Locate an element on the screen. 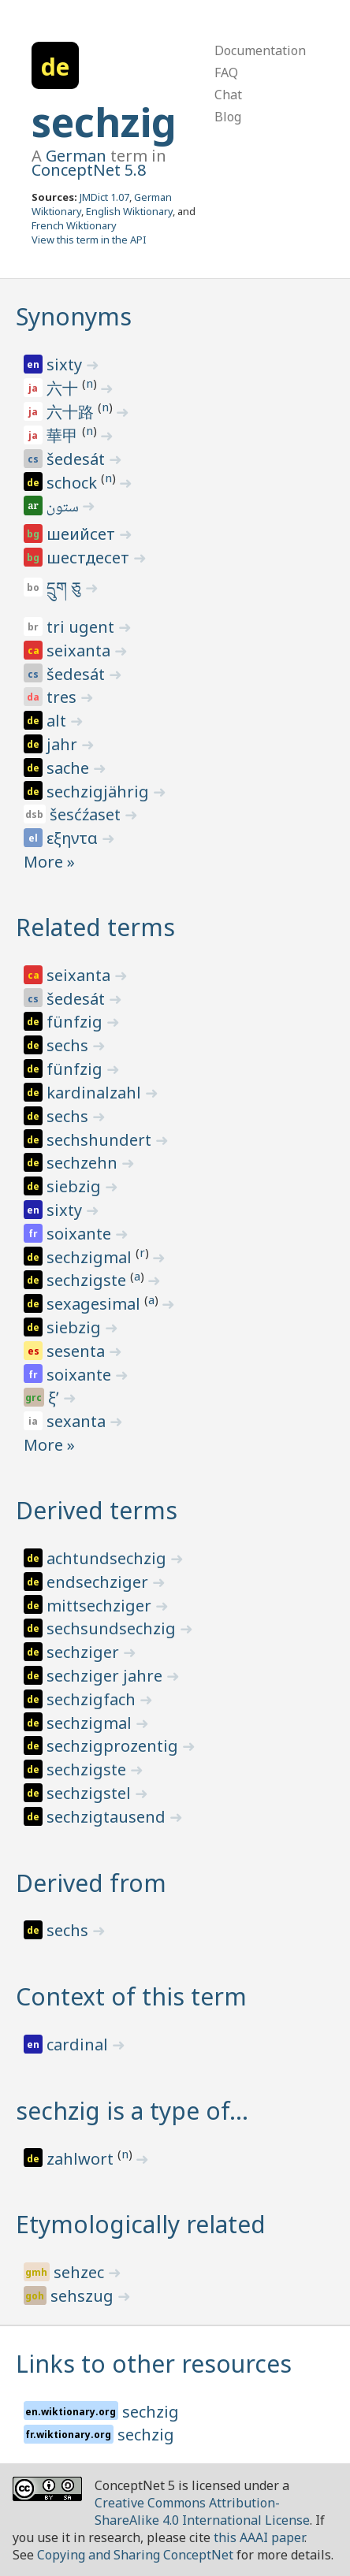 The height and width of the screenshot is (2576, 350). sehszug is located at coordinates (83, 2296).